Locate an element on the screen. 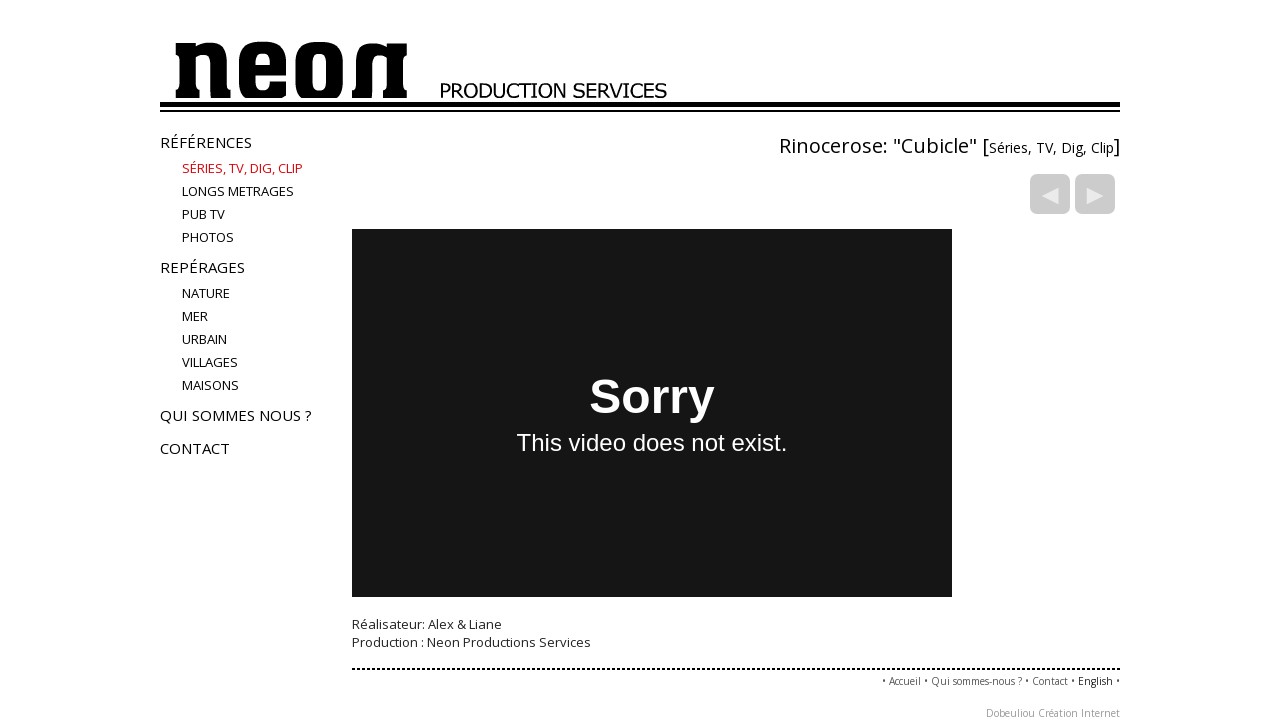 This screenshot has height=721, width=1280. Accueil is located at coordinates (905, 681).